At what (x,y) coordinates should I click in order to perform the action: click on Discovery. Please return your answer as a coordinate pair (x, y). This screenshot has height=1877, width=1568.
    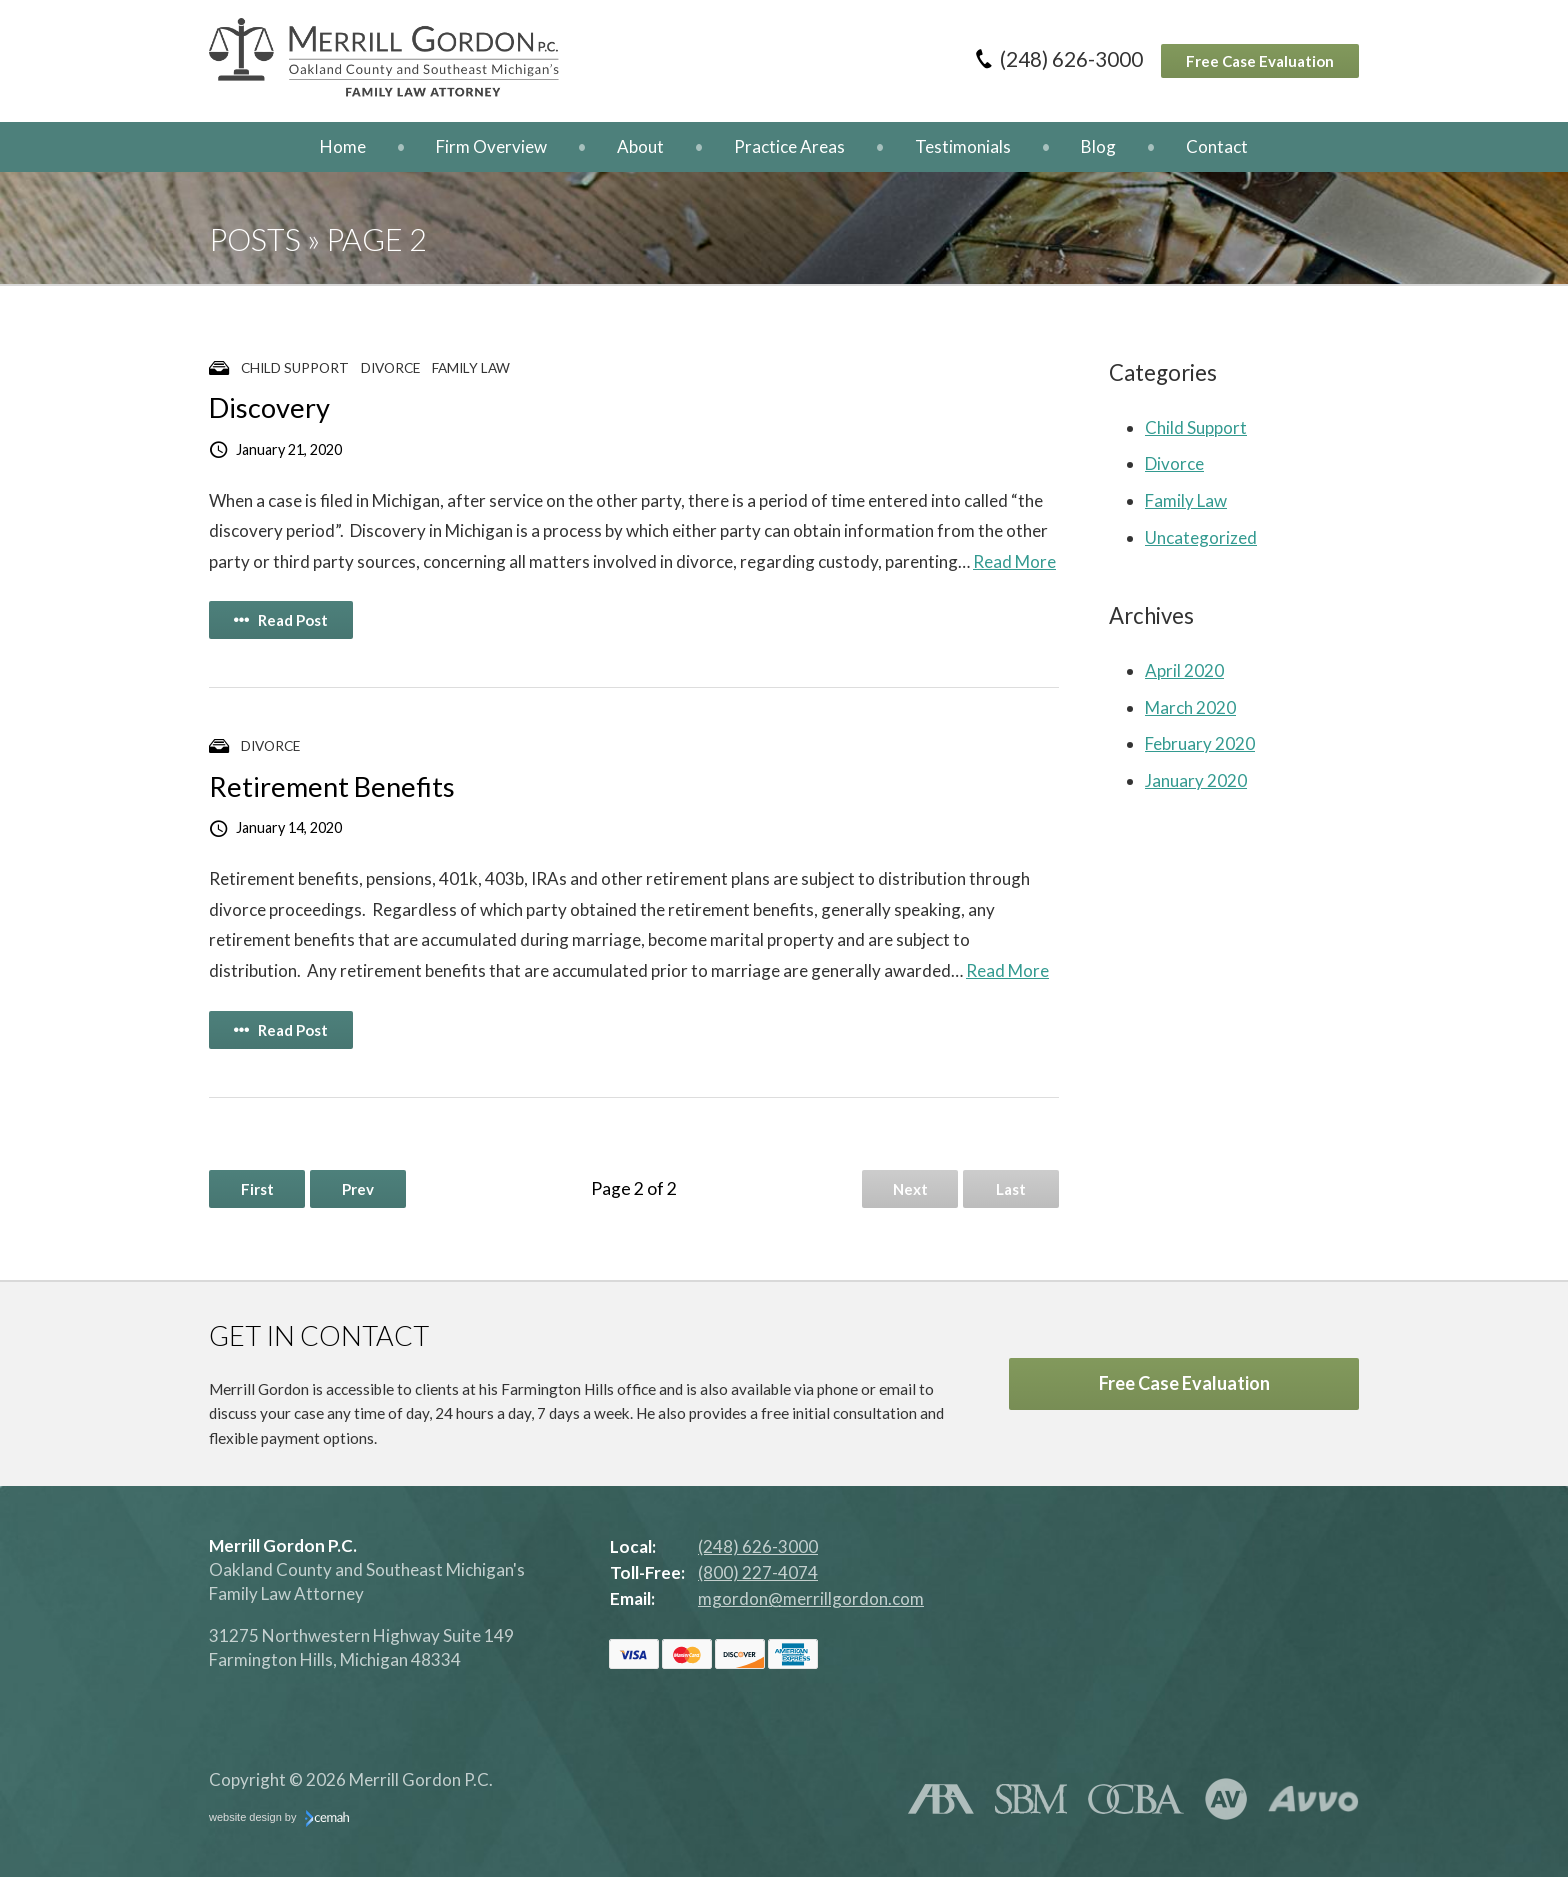
    Looking at the image, I should click on (269, 407).